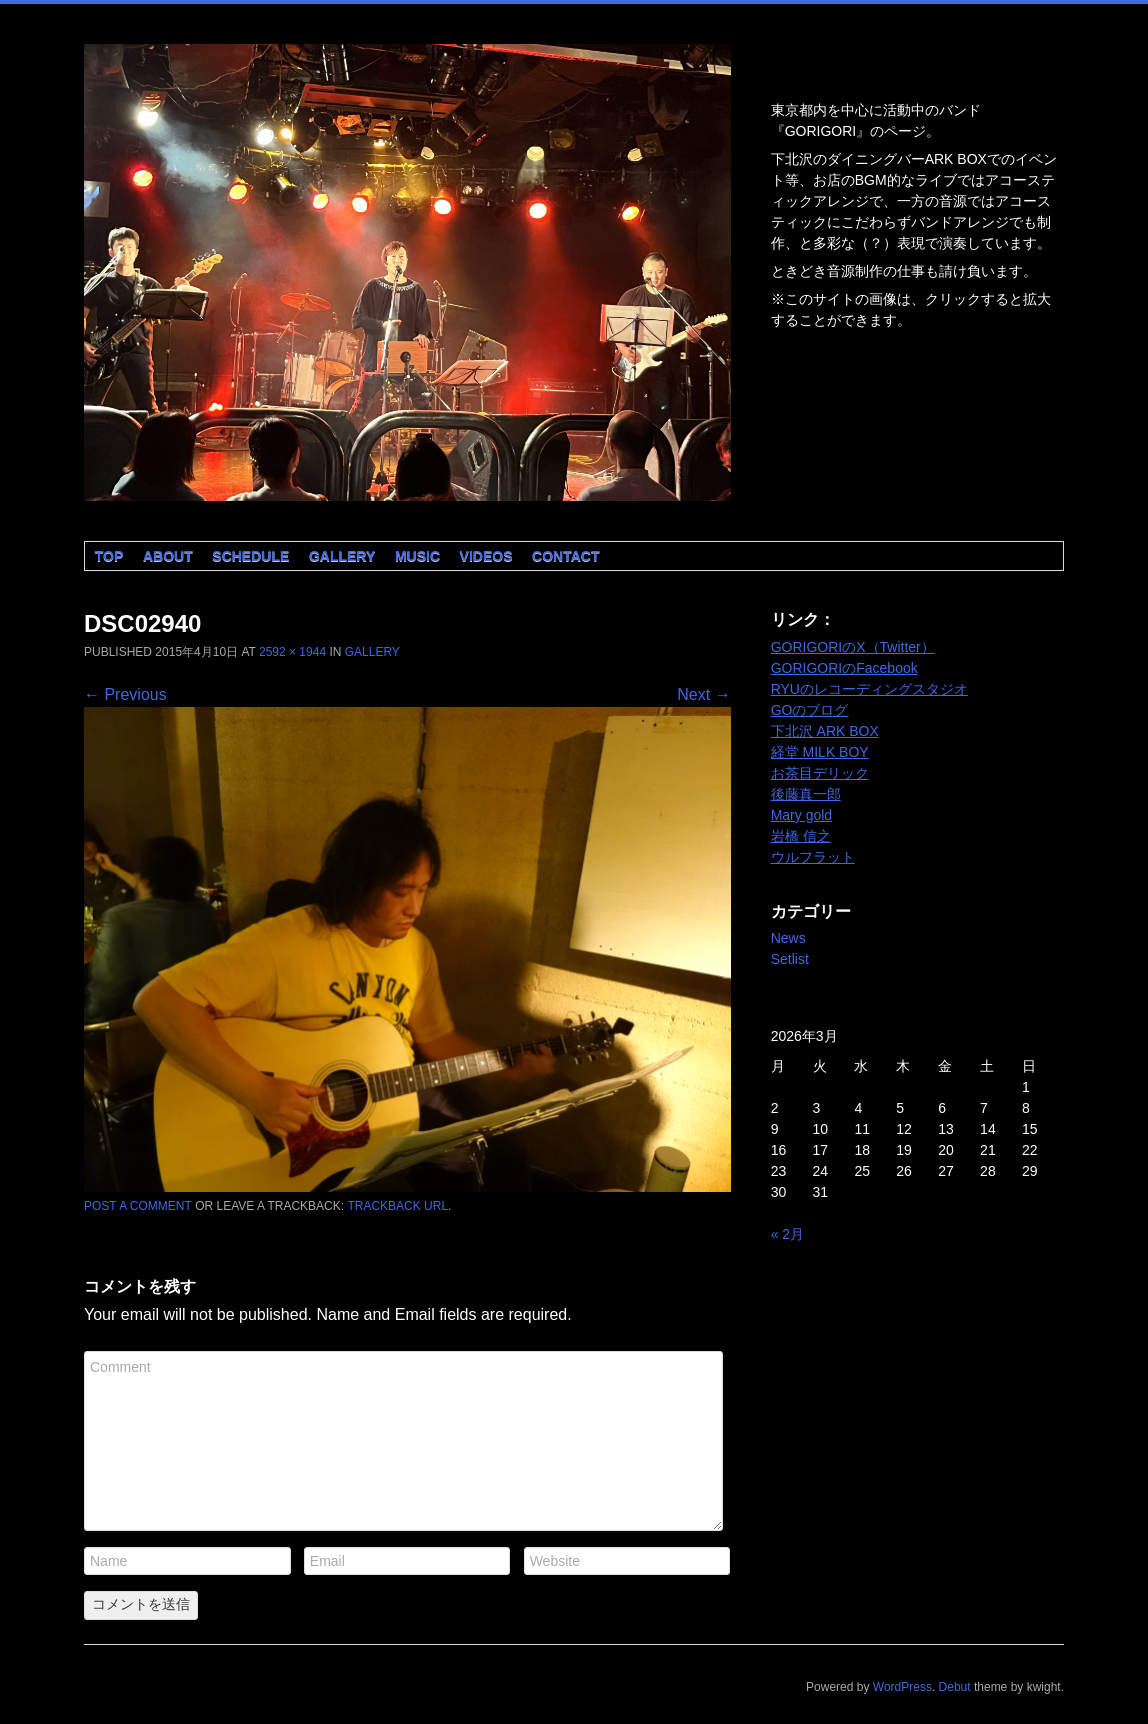 The width and height of the screenshot is (1148, 1724). What do you see at coordinates (902, 1687) in the screenshot?
I see `WordPress` at bounding box center [902, 1687].